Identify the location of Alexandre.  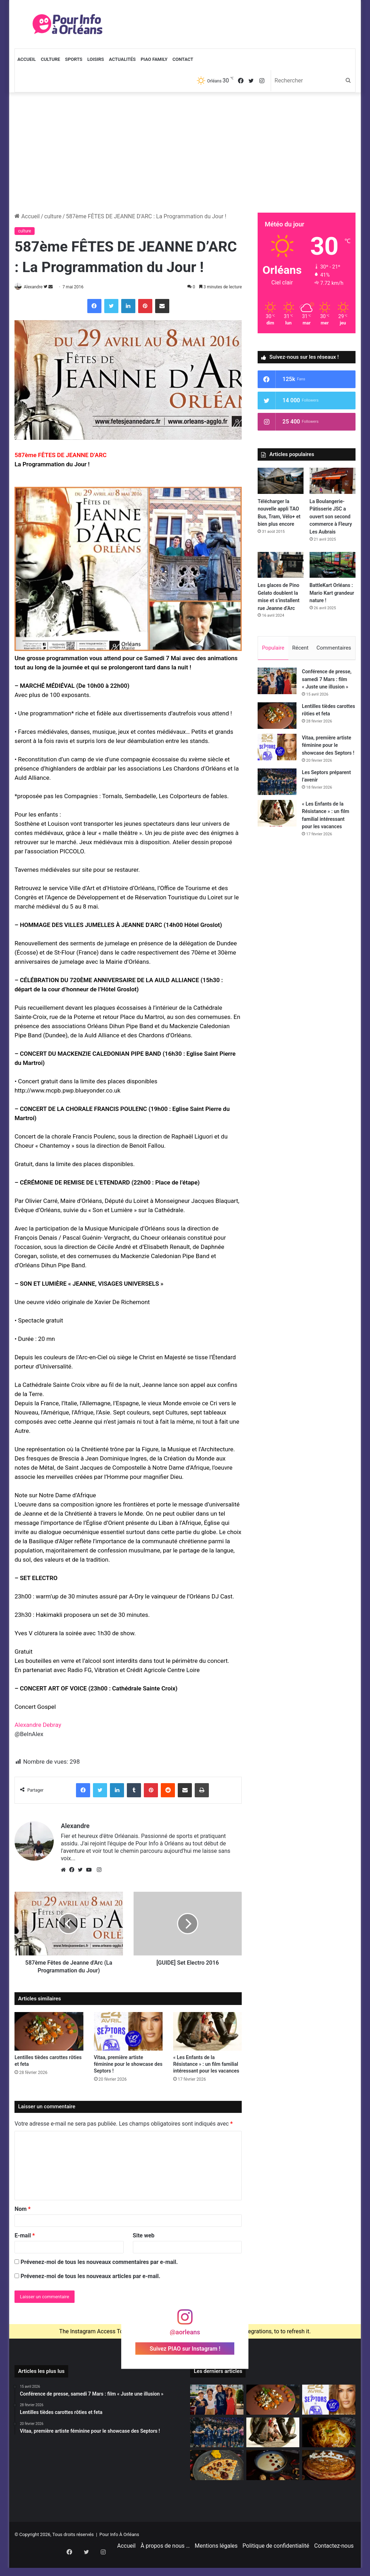
(36, 286).